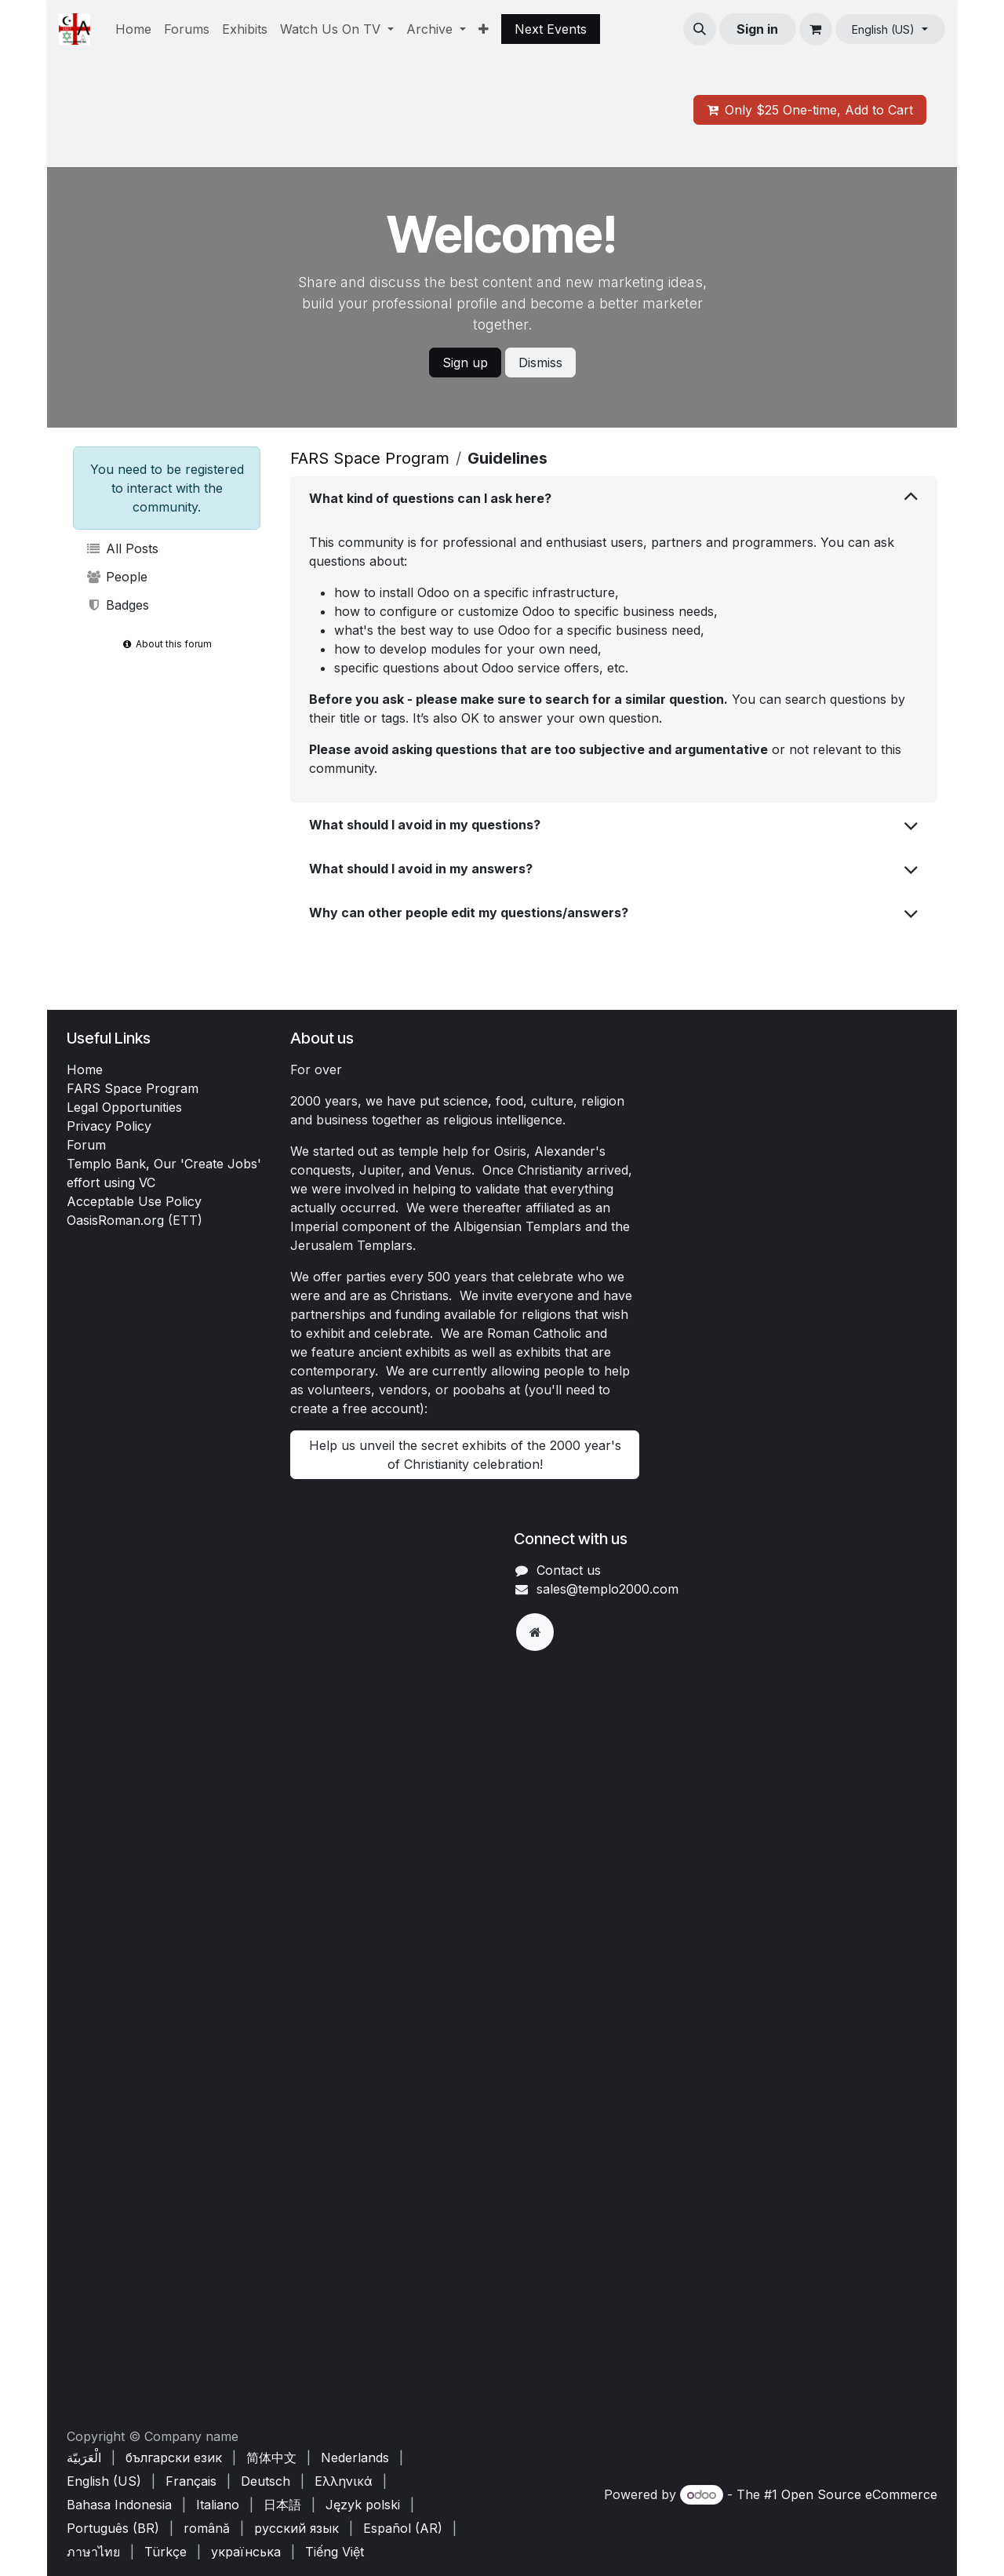 The width and height of the screenshot is (1004, 2576). Describe the element at coordinates (535, 1632) in the screenshot. I see `[Extra page]` at that location.